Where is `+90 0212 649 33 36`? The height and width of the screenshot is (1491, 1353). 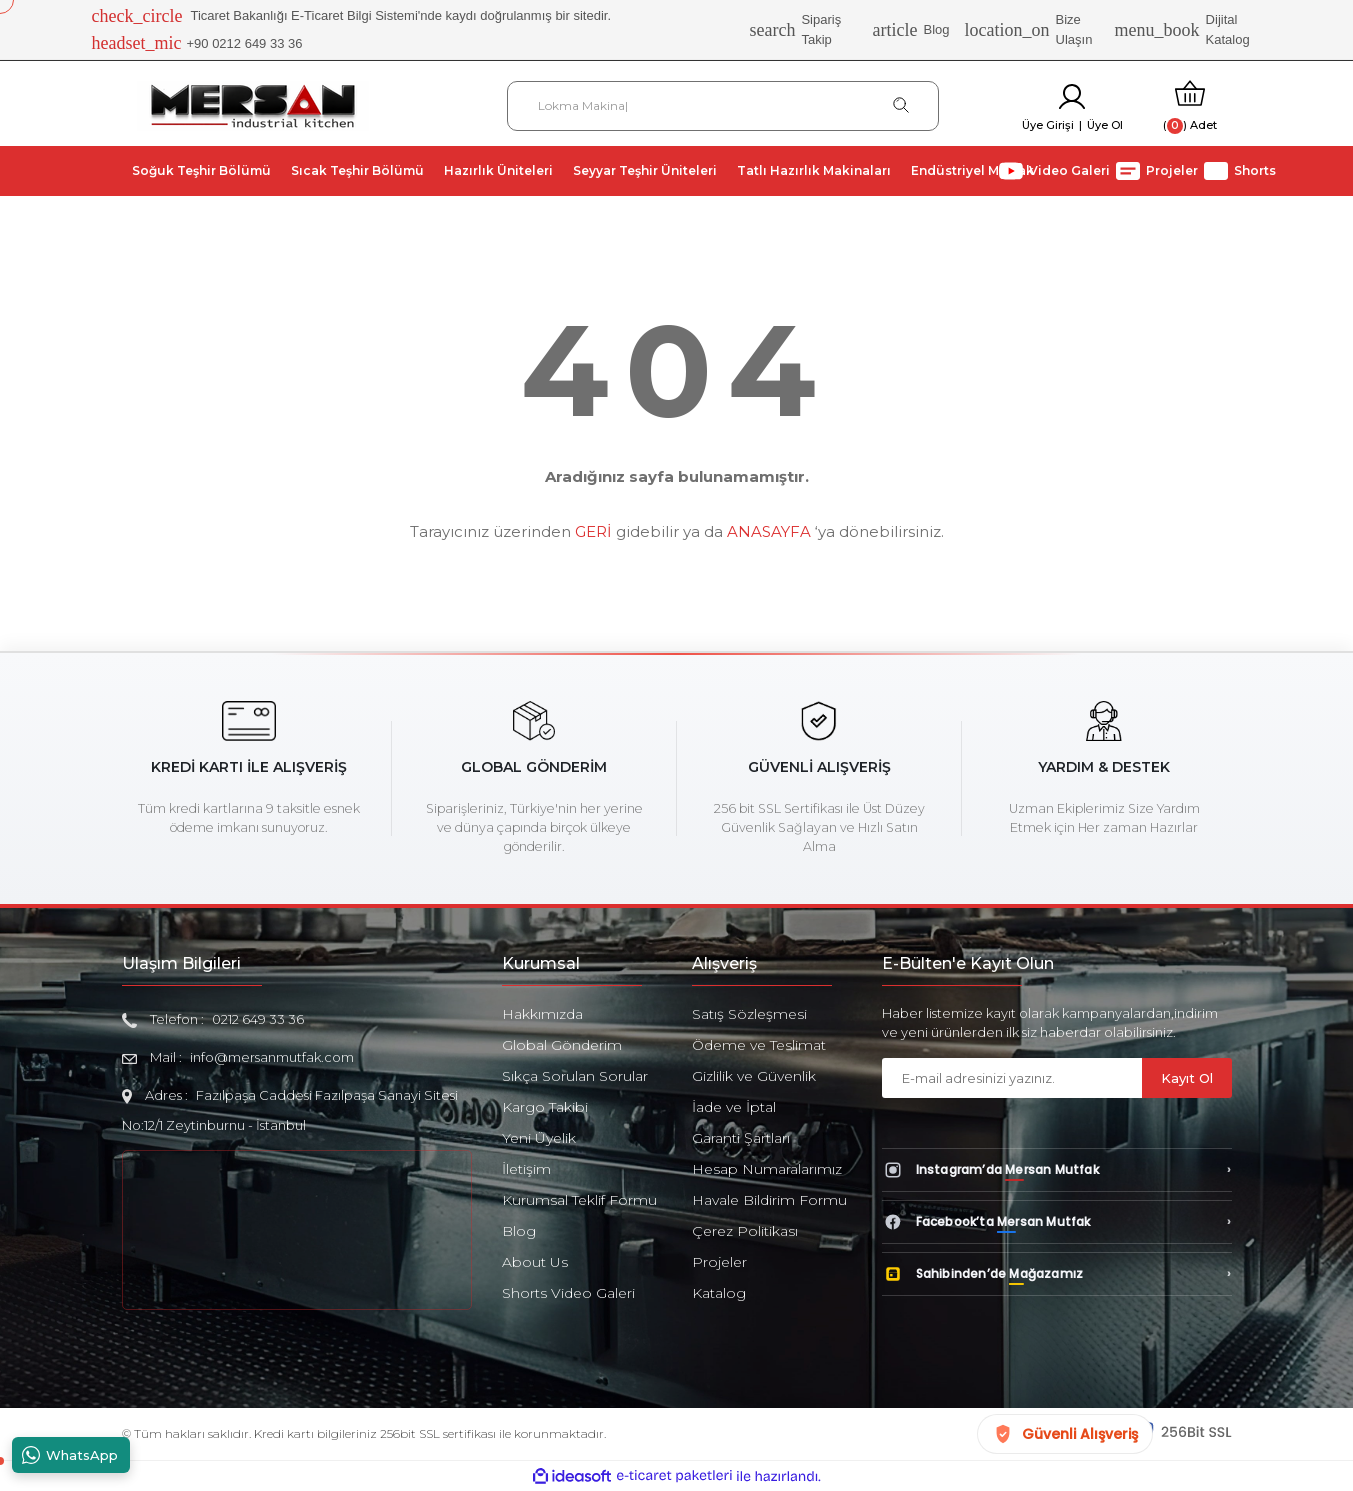
+90 0212 649 33 36 is located at coordinates (197, 44).